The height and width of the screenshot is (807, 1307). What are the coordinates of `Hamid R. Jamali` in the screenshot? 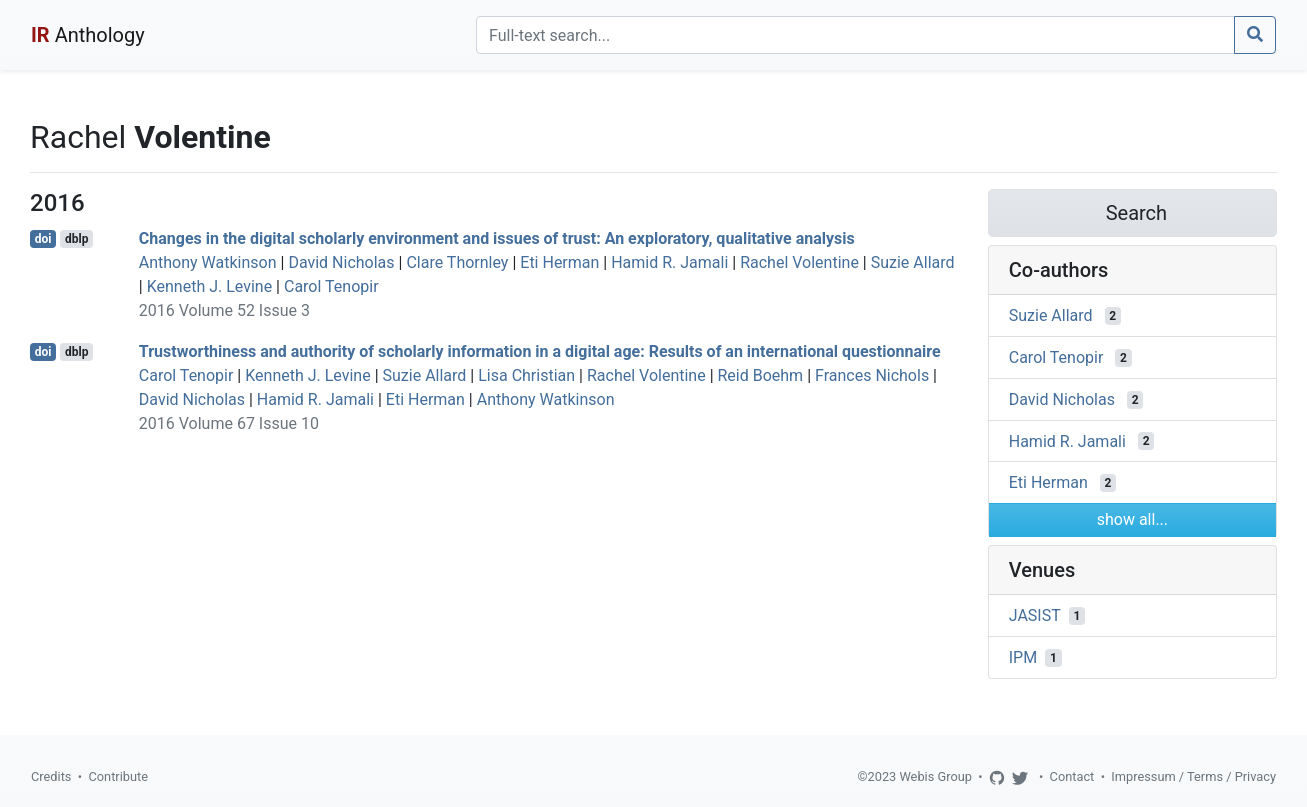 It's located at (669, 262).